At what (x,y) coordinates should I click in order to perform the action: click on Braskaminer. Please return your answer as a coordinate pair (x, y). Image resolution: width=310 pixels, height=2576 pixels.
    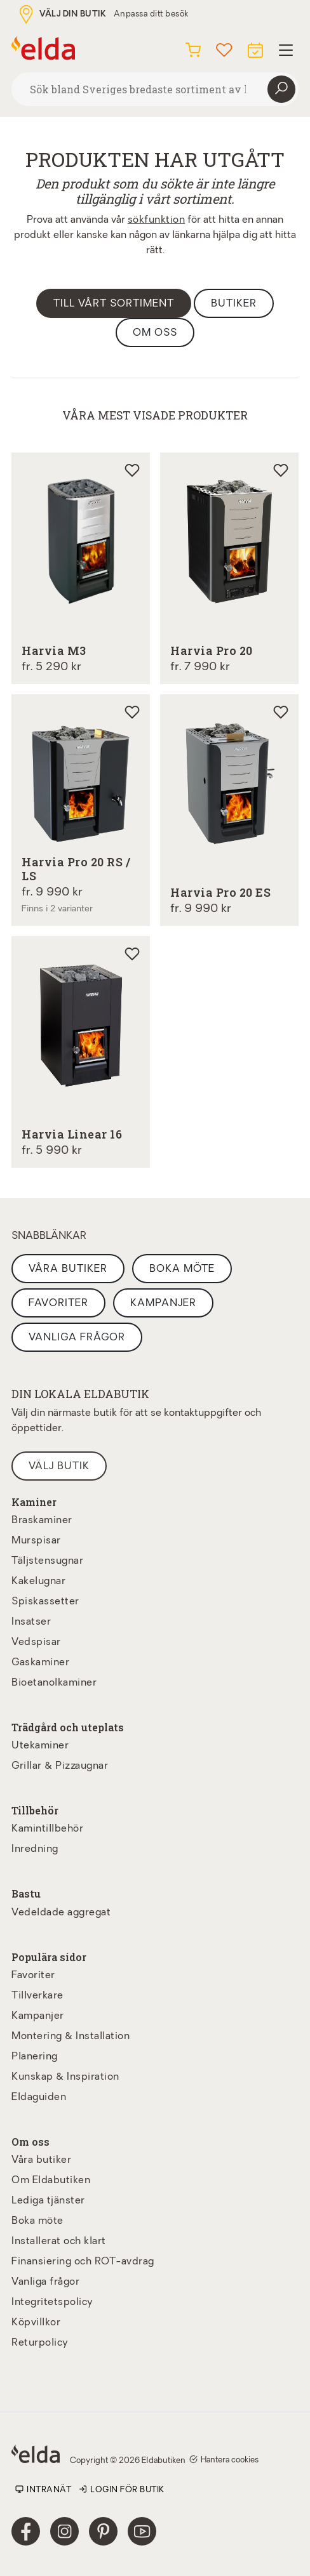
    Looking at the image, I should click on (41, 1521).